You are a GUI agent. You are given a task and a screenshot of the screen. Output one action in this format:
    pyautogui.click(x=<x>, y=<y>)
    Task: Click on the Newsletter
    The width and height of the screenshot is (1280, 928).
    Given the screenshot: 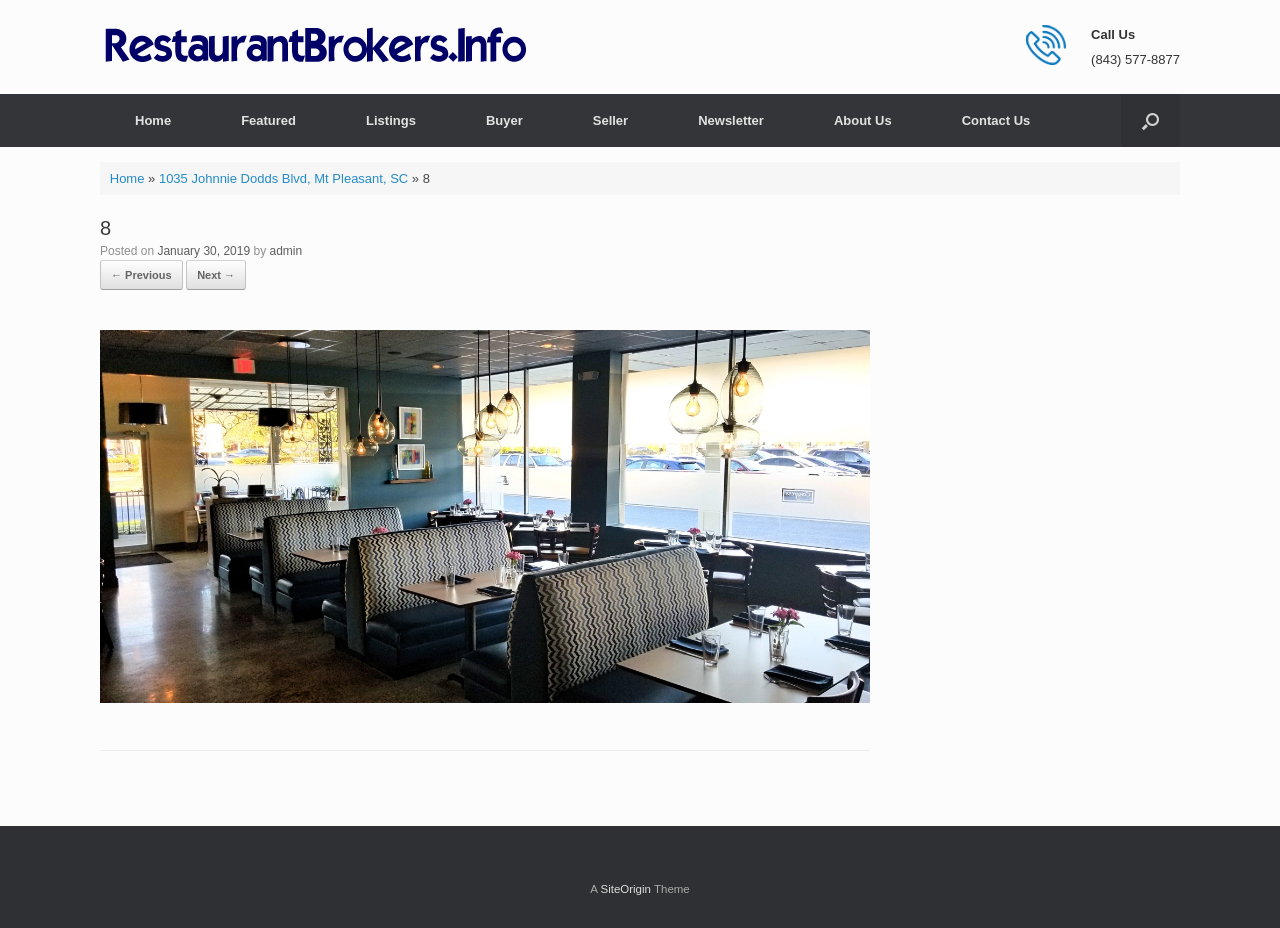 What is the action you would take?
    pyautogui.click(x=731, y=120)
    